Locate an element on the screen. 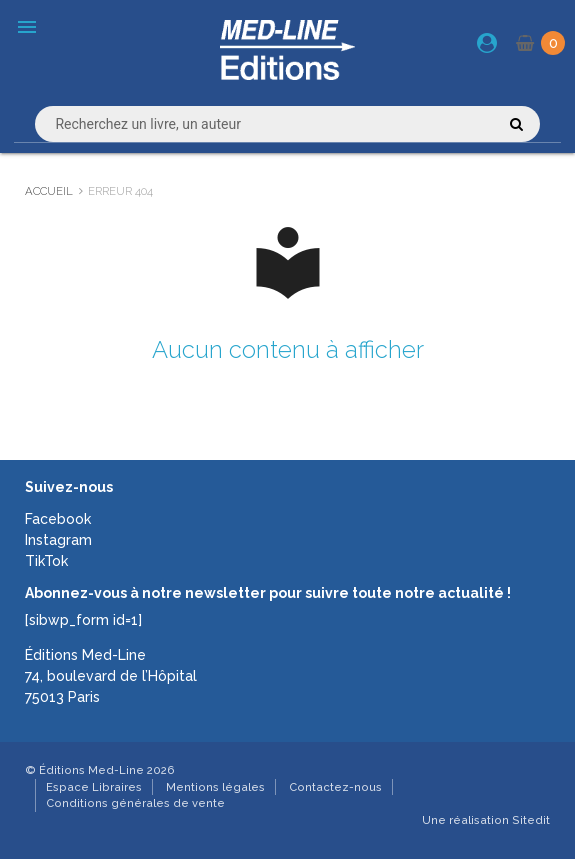 Image resolution: width=575 pixels, height=859 pixels. TikTok is located at coordinates (46, 561).